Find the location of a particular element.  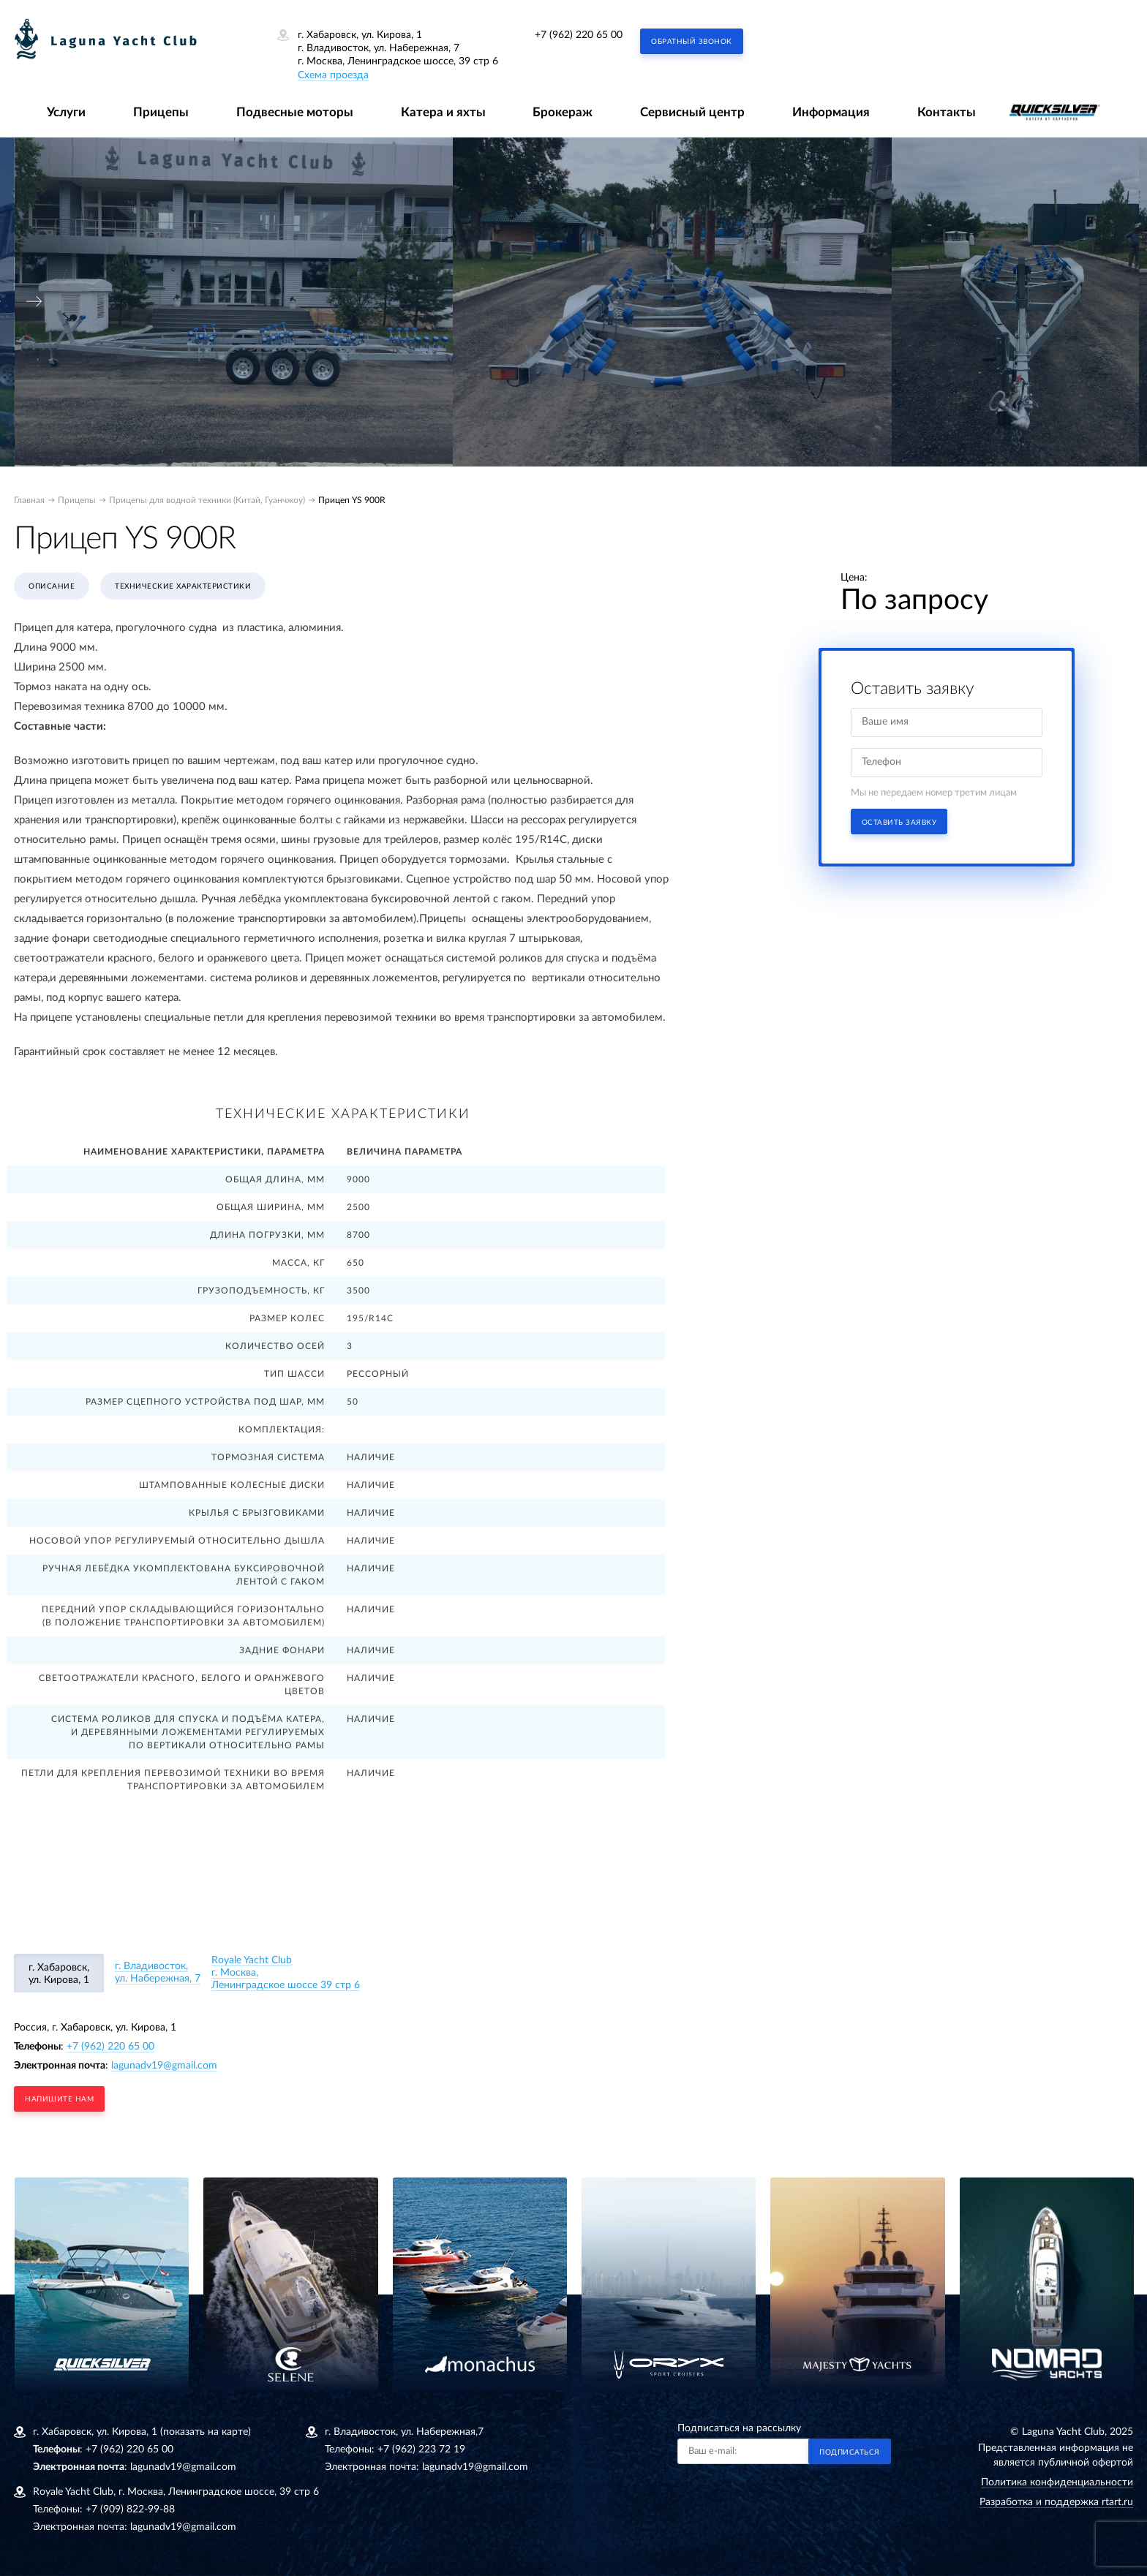

Разработка и поддержка rtart.ru is located at coordinates (1056, 2502).